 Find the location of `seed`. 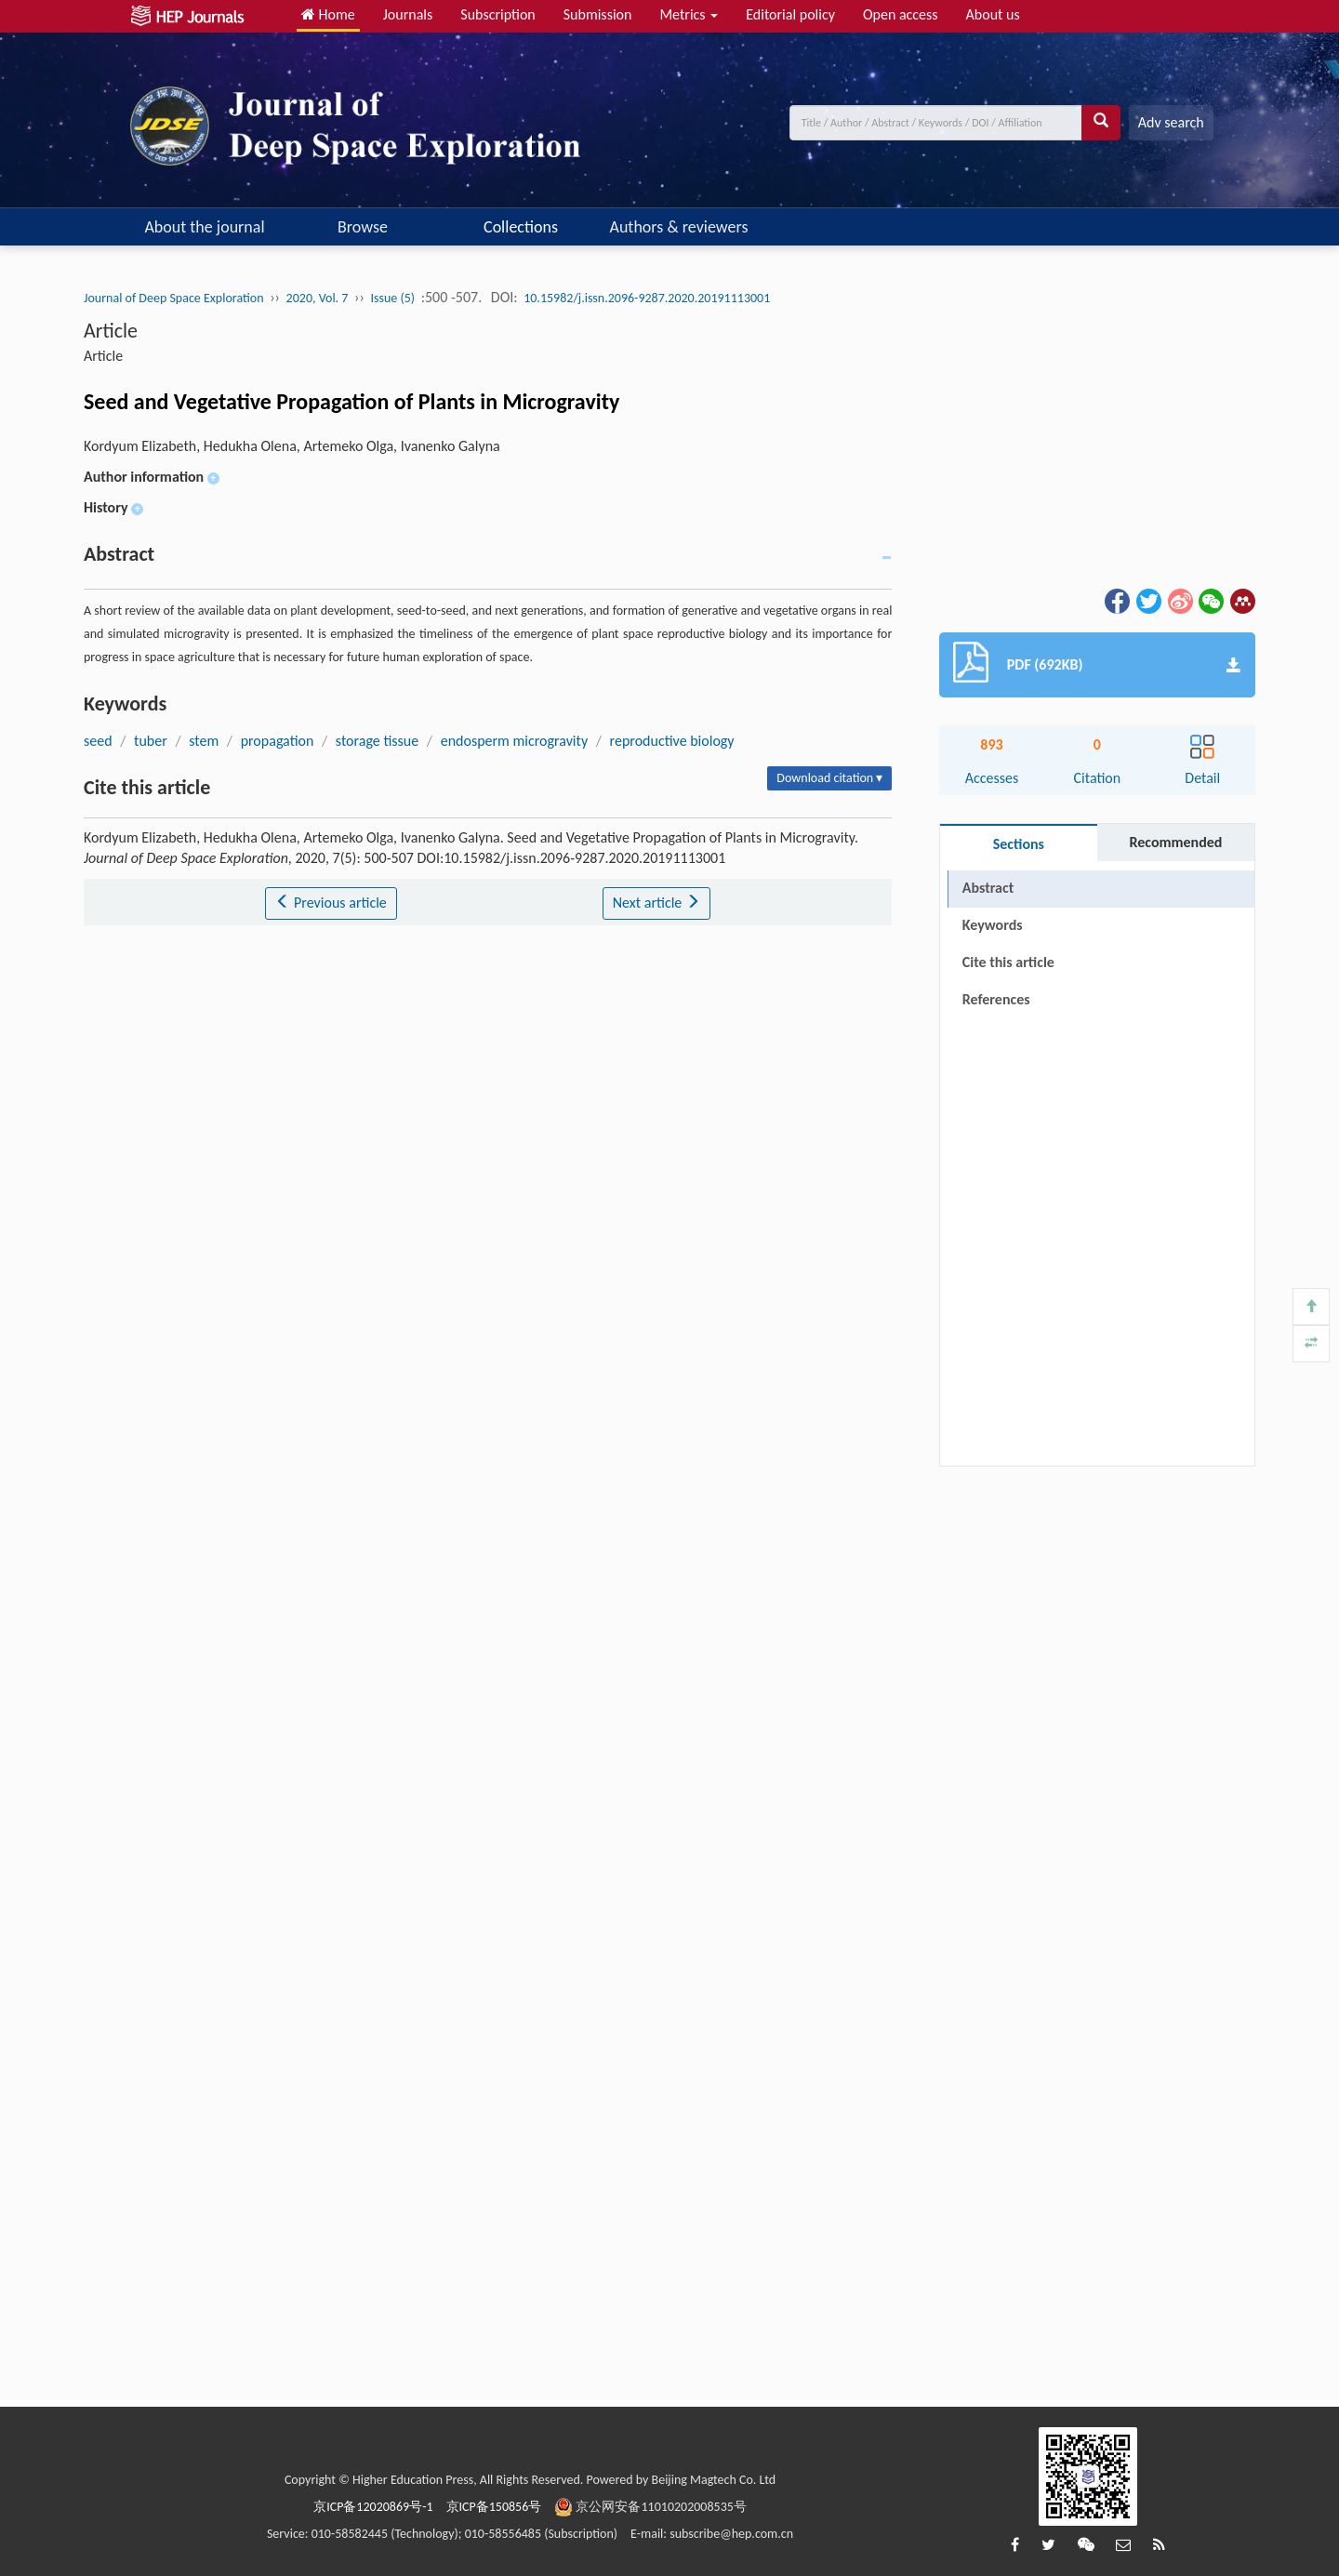

seed is located at coordinates (98, 741).